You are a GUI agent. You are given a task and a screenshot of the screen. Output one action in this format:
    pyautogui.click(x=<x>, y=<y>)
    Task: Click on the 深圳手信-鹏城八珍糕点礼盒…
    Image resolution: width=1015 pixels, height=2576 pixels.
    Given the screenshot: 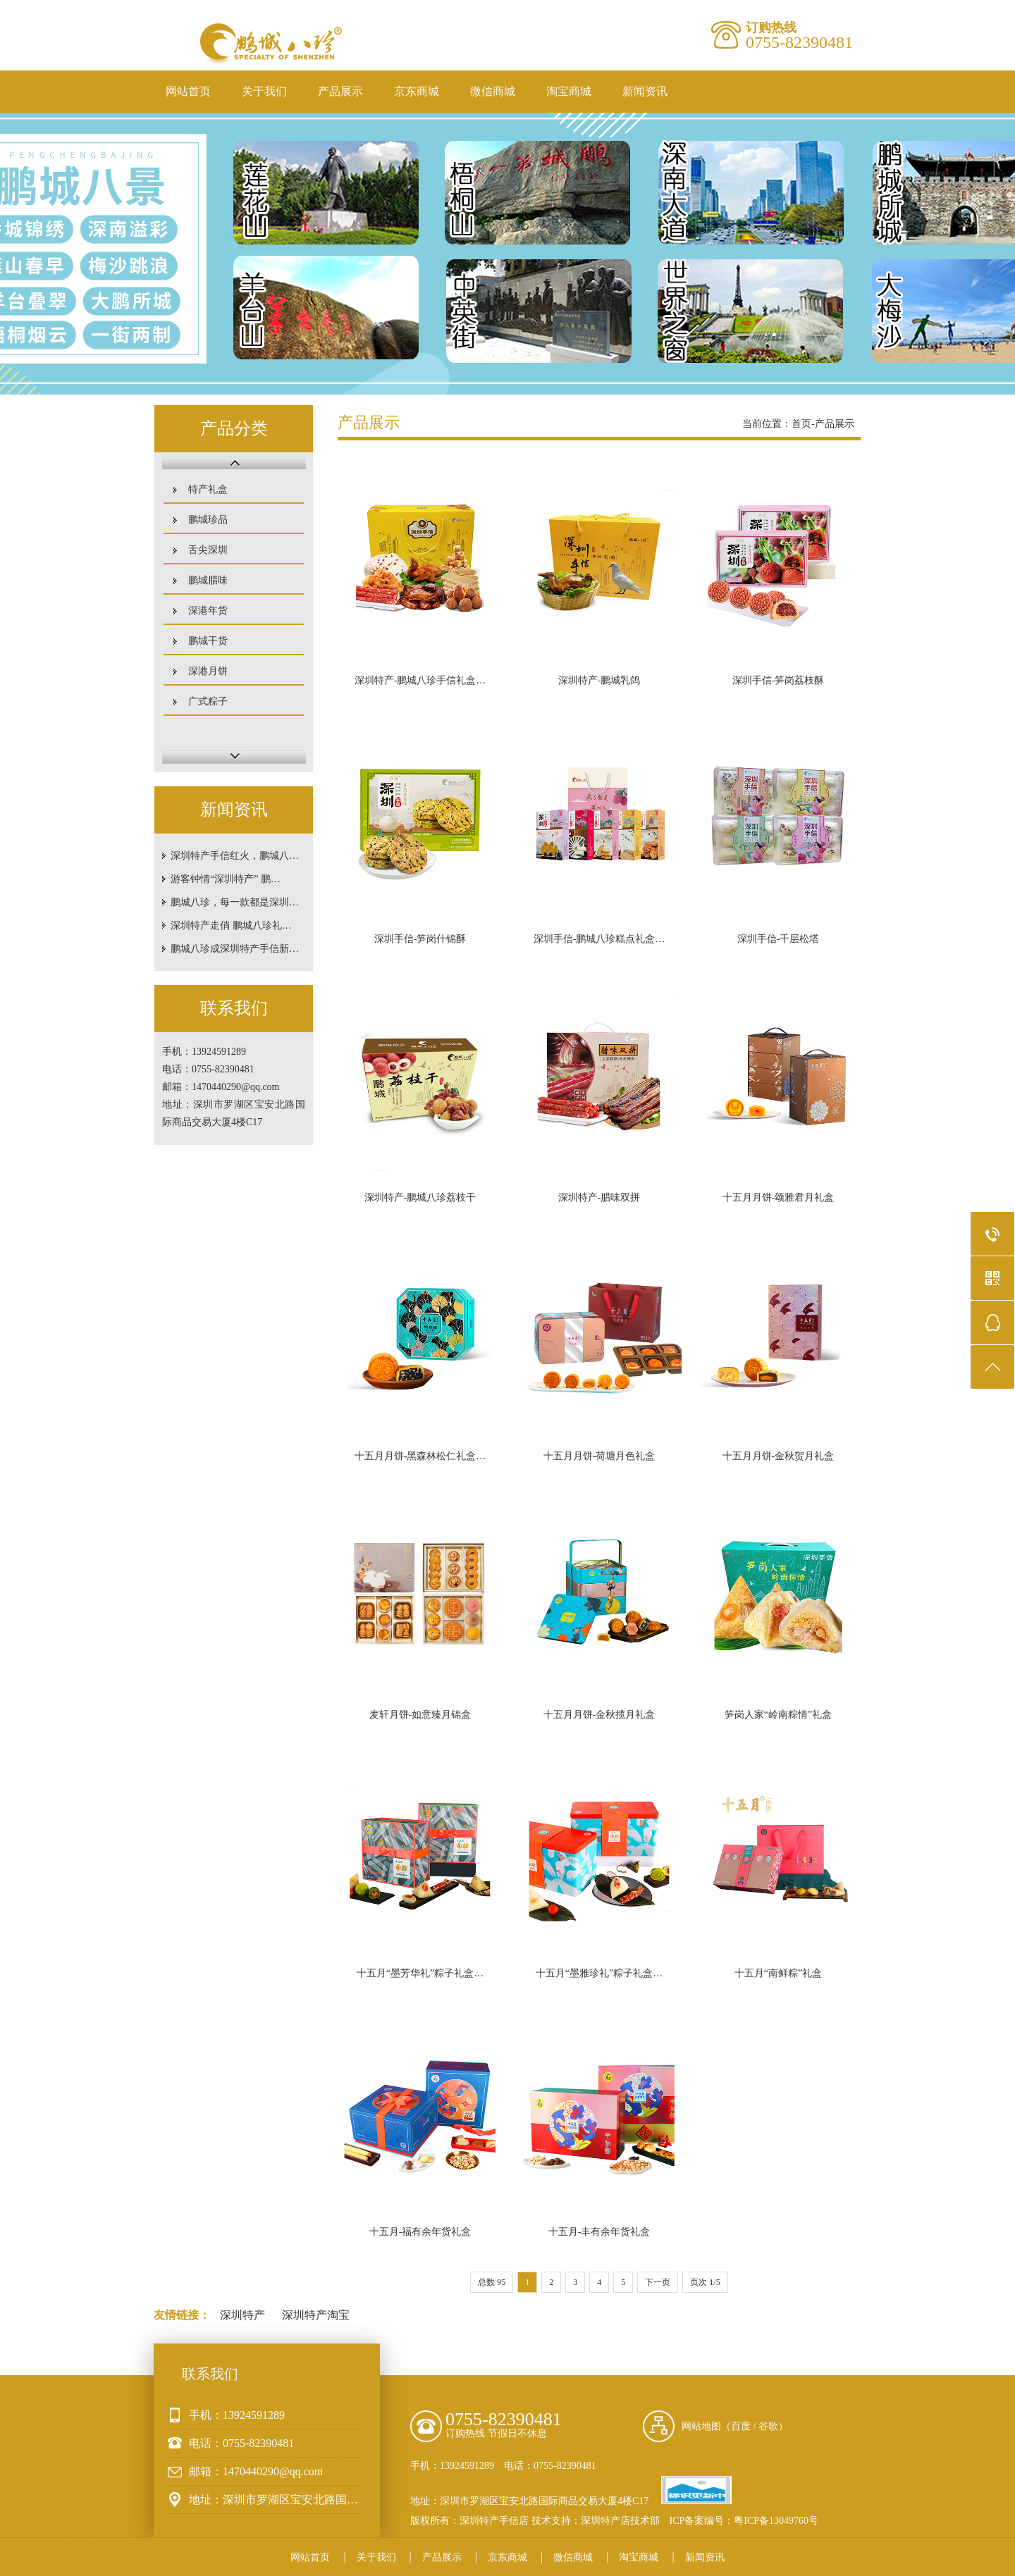 What is the action you would take?
    pyautogui.click(x=599, y=939)
    